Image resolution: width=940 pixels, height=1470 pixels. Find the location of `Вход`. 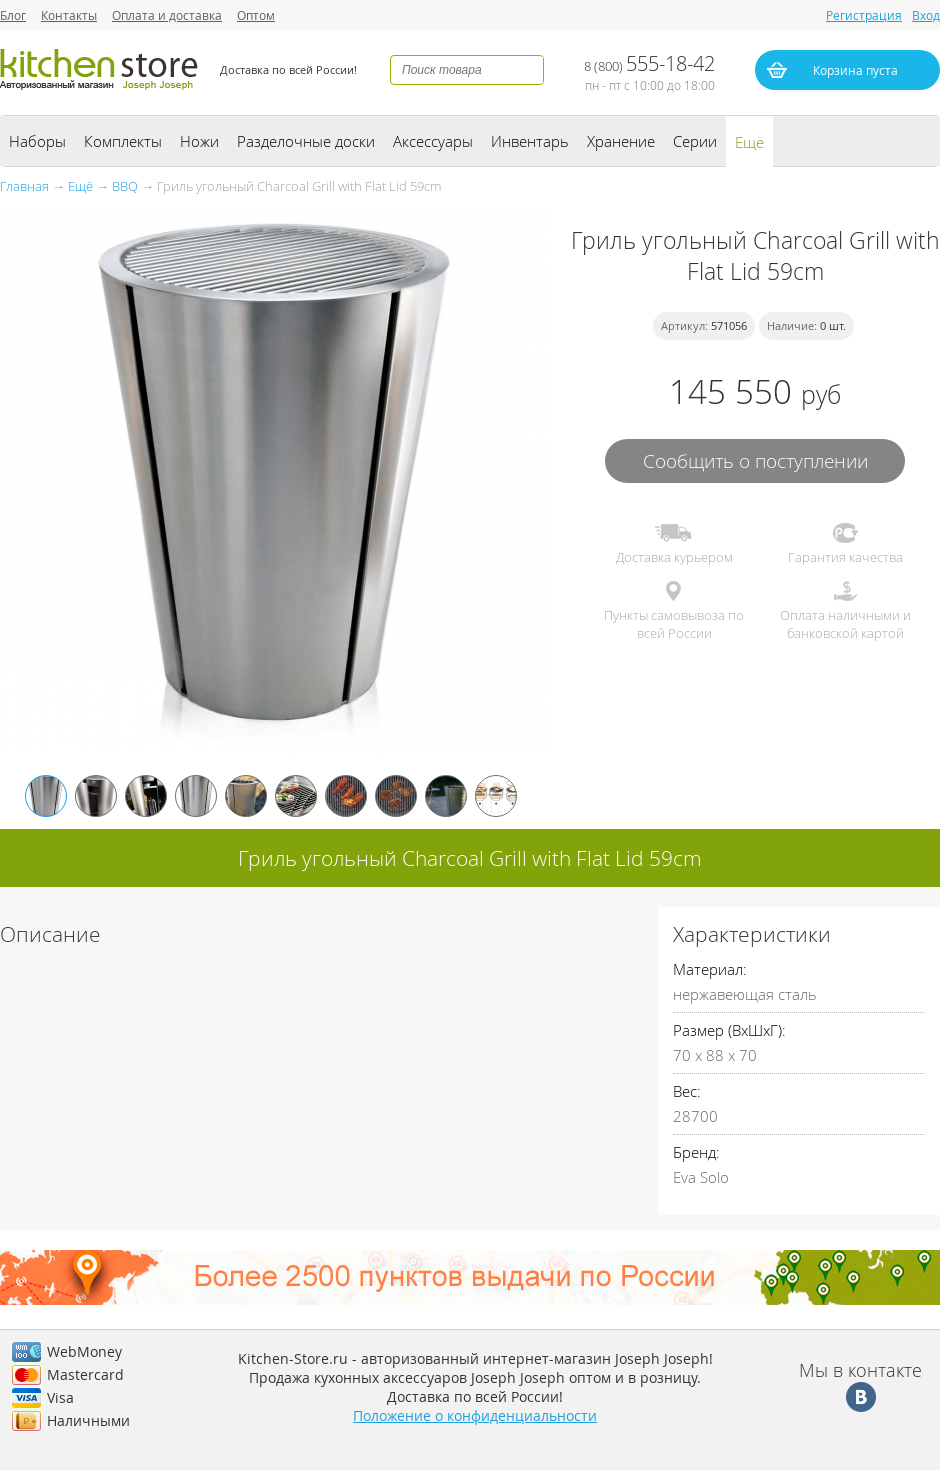

Вход is located at coordinates (926, 15).